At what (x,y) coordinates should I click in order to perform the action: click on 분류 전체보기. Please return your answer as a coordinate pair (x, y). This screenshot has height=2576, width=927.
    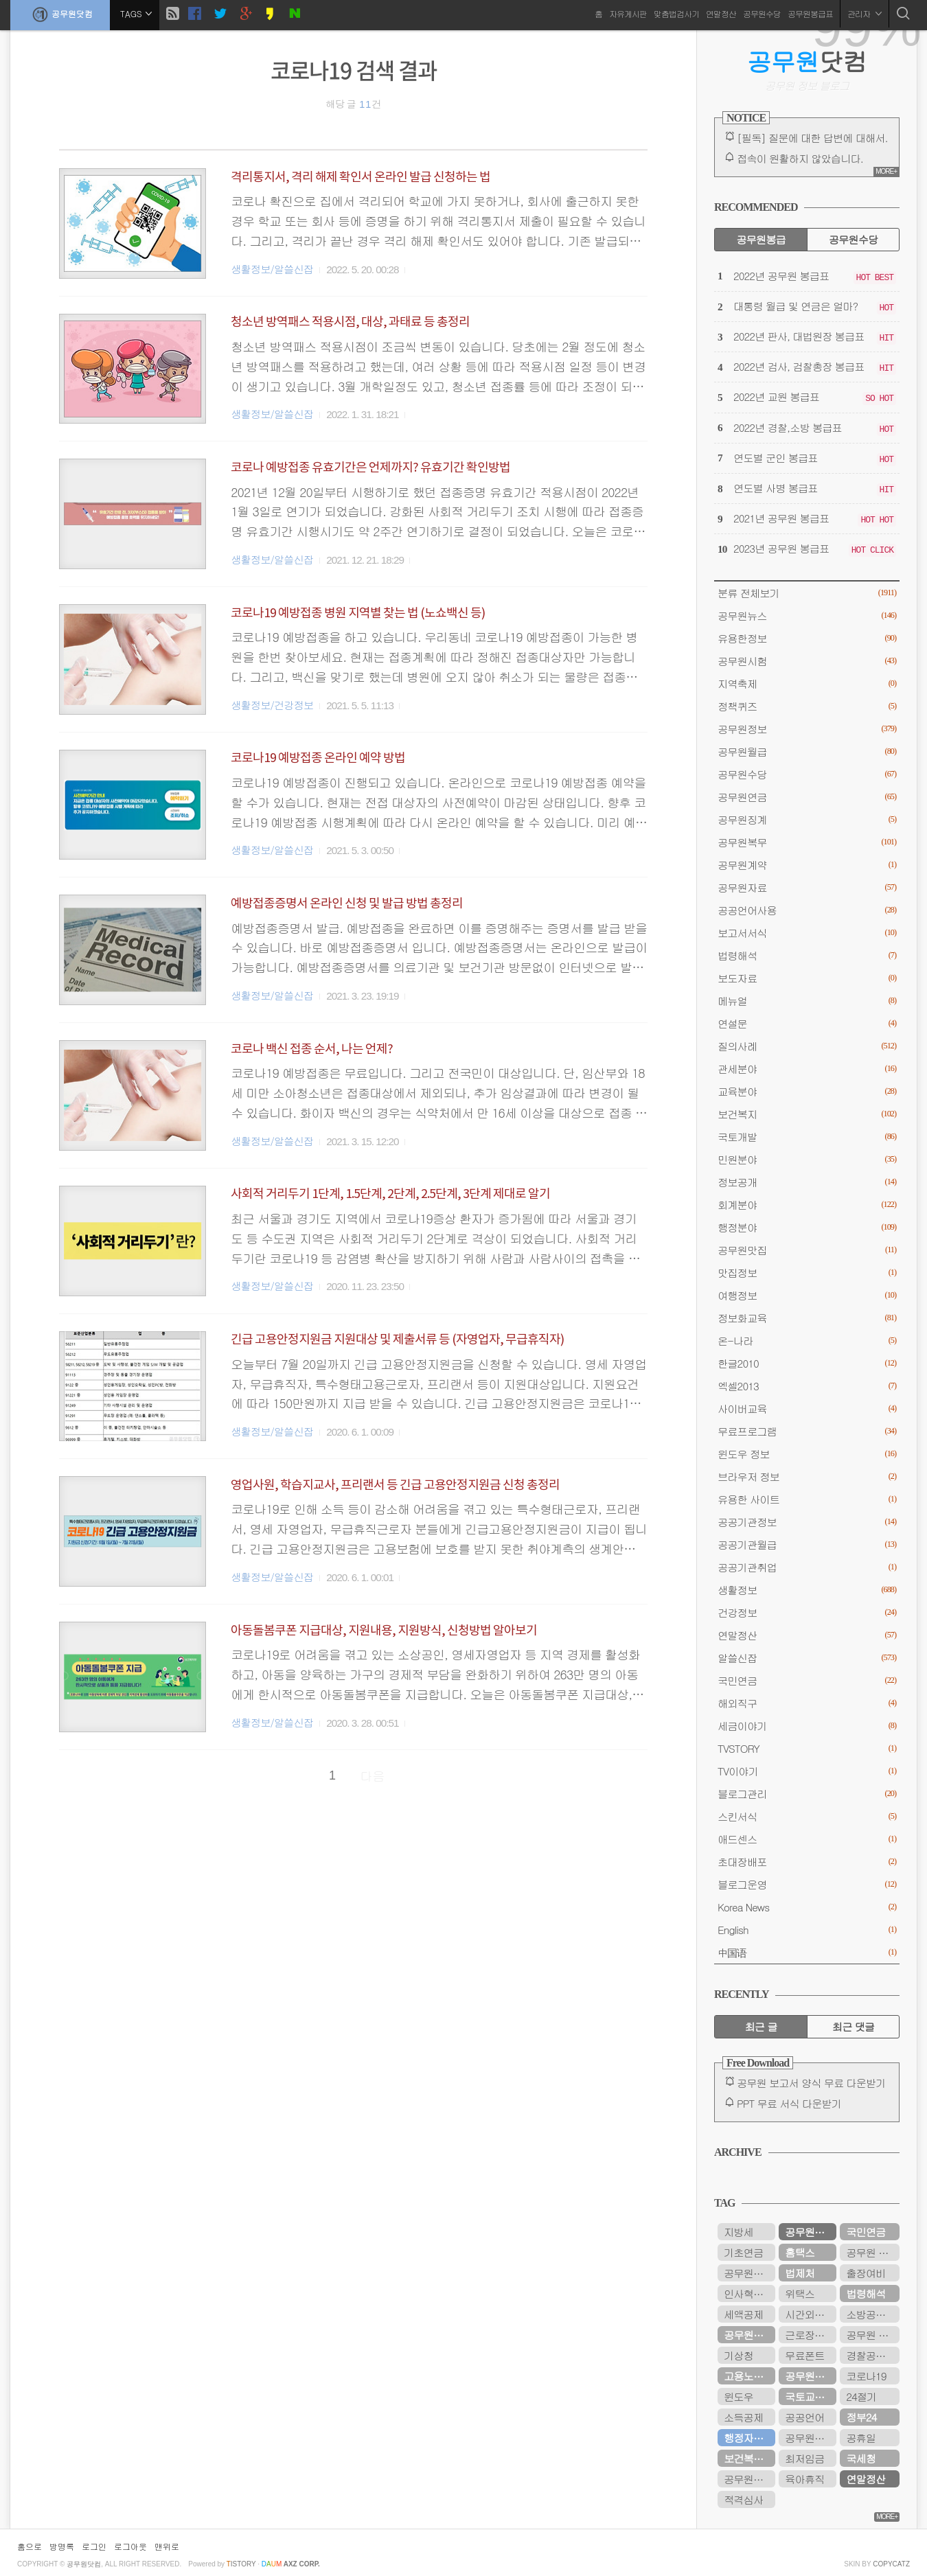
    Looking at the image, I should click on (807, 593).